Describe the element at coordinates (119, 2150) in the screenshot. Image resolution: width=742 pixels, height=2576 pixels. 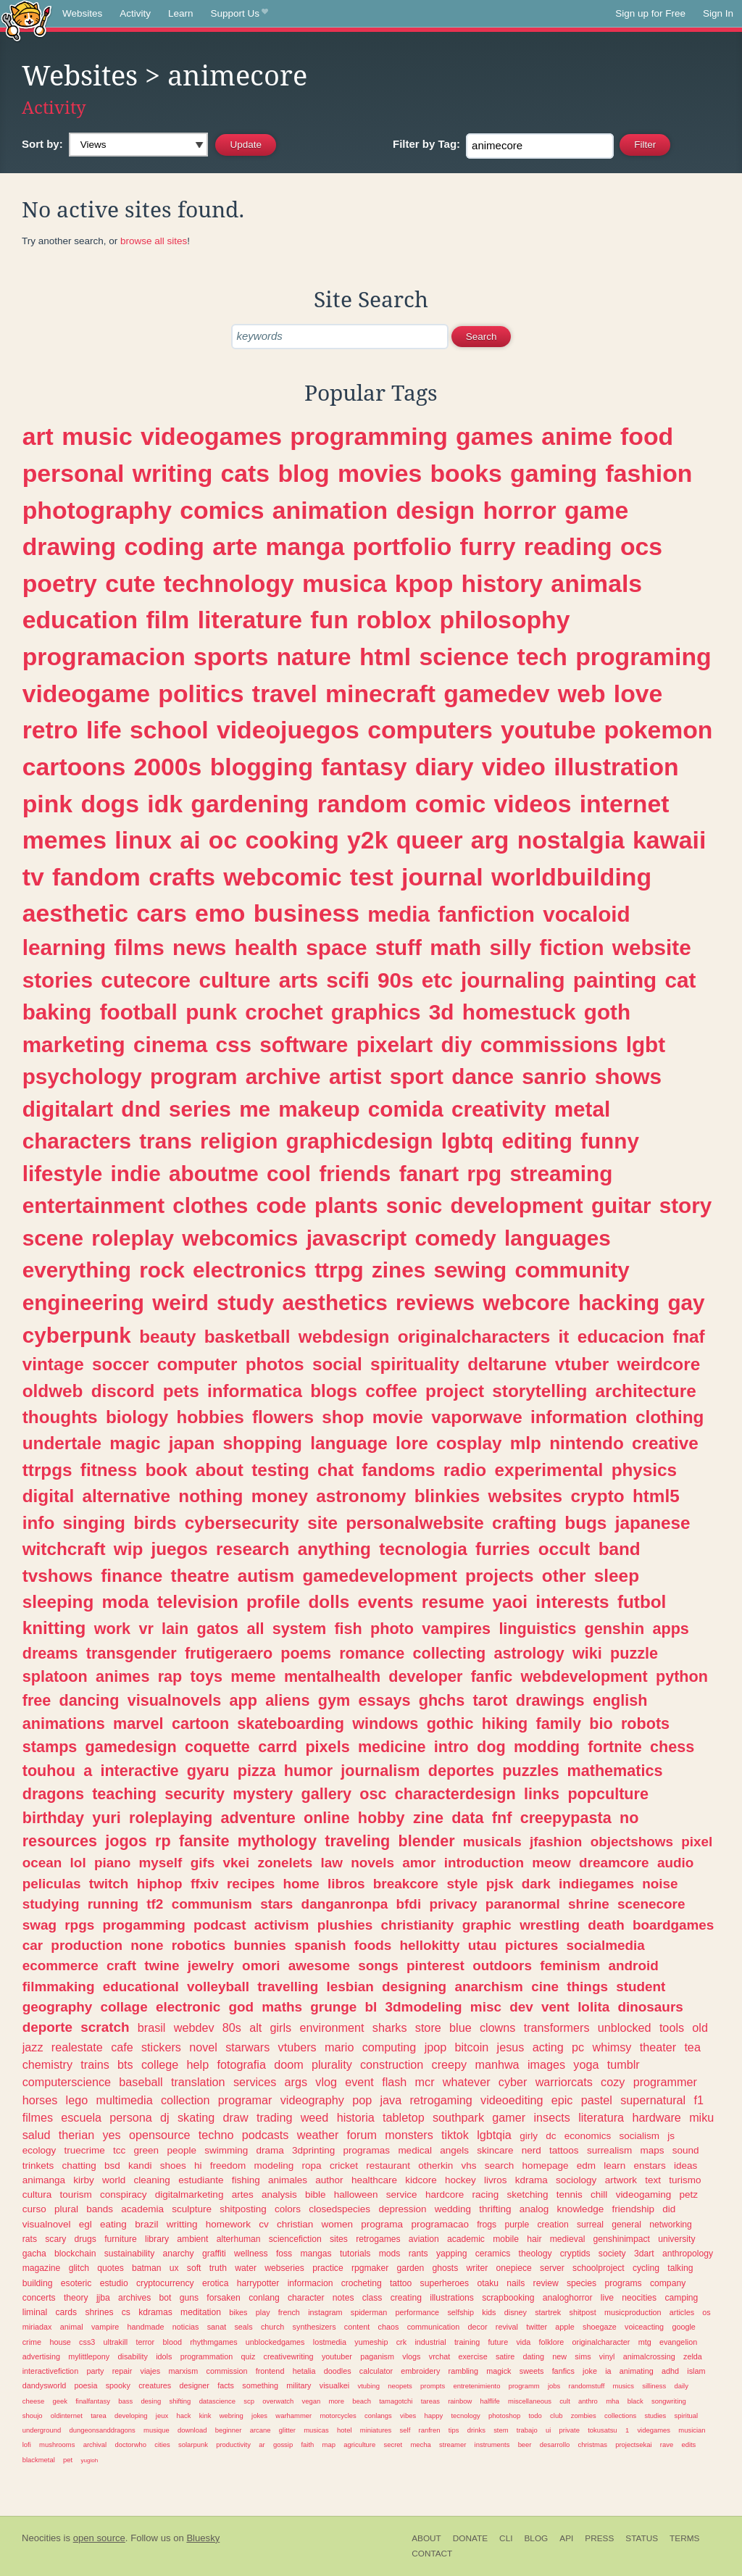
I see `tcc` at that location.